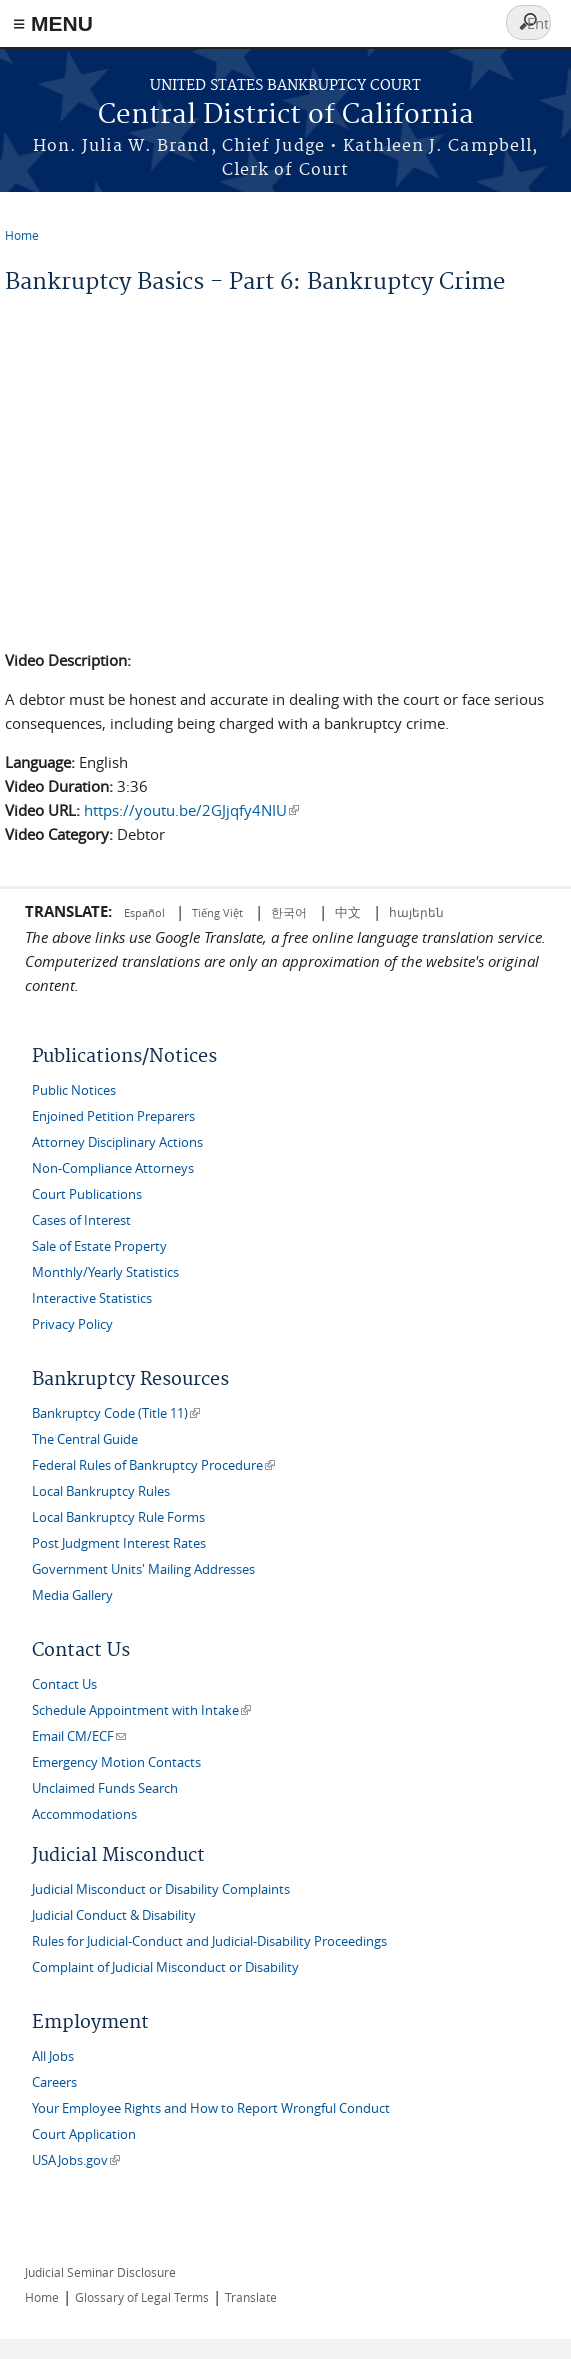 The width and height of the screenshot is (571, 2359). What do you see at coordinates (117, 1142) in the screenshot?
I see `Attorney Disciplinary Actions` at bounding box center [117, 1142].